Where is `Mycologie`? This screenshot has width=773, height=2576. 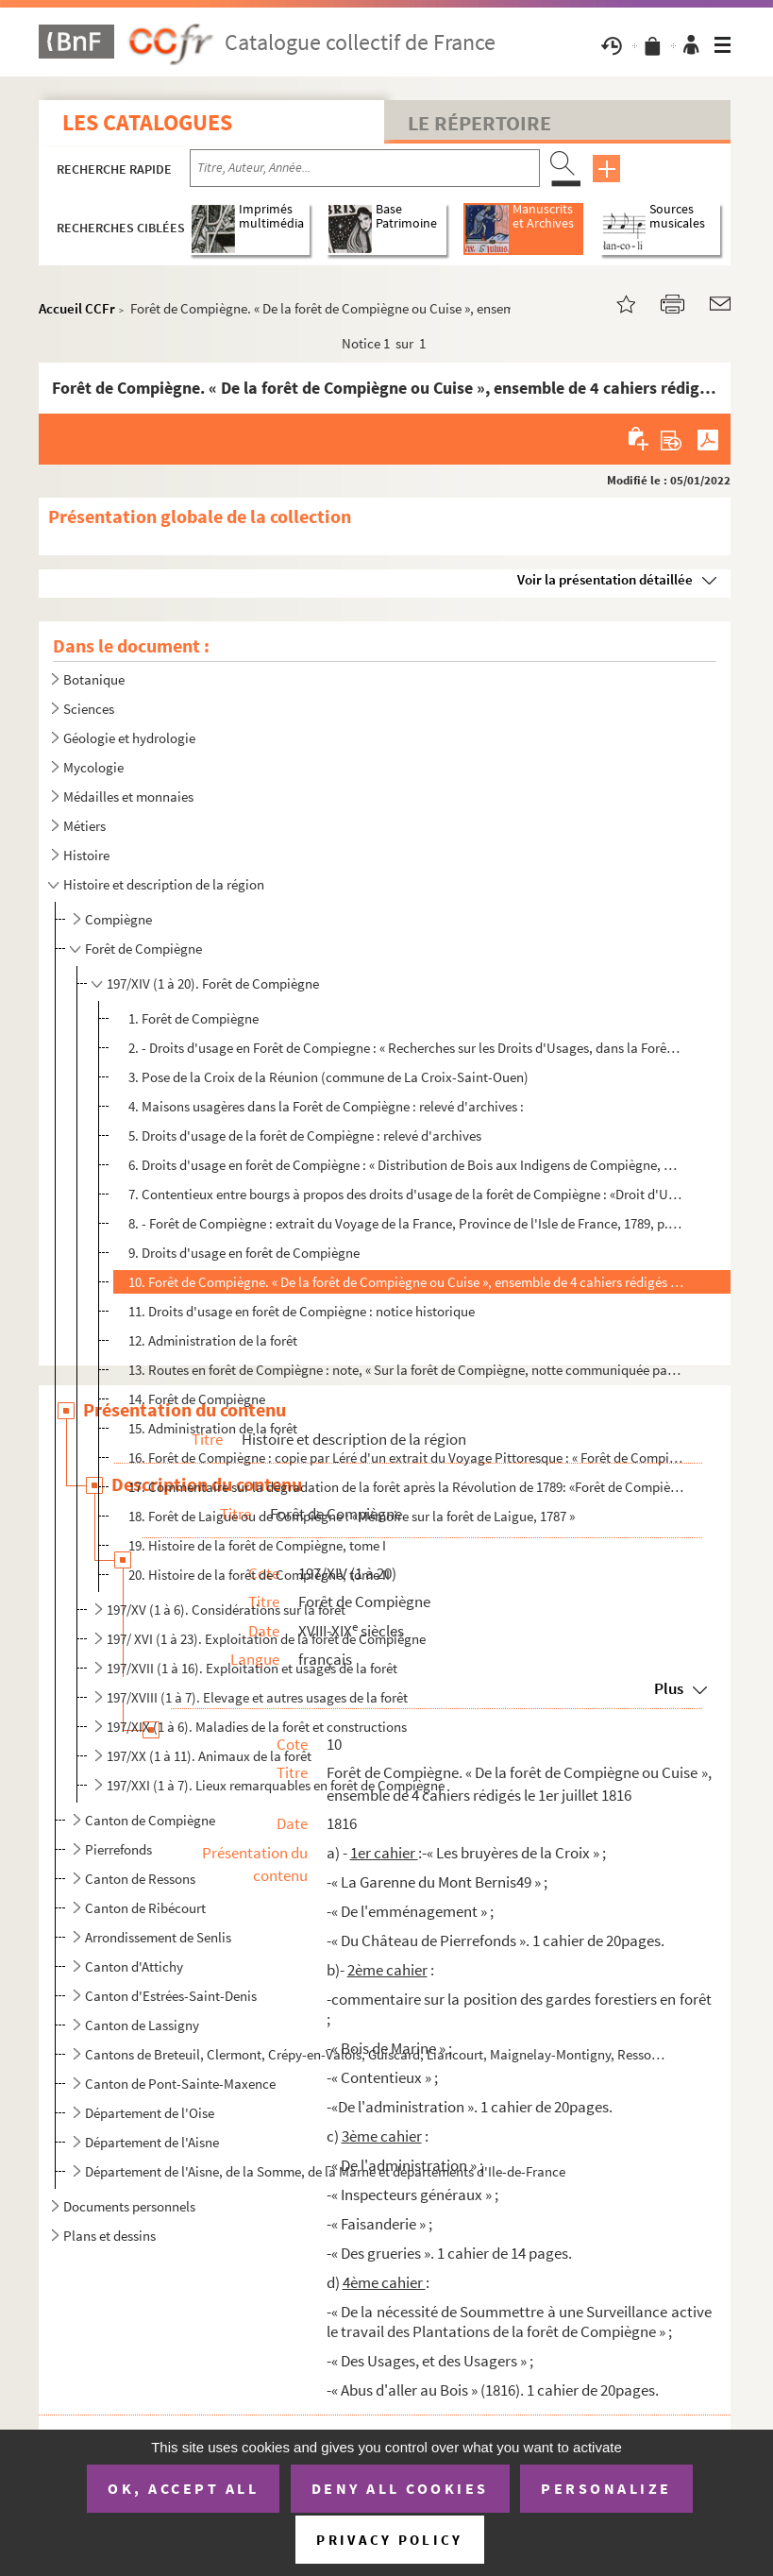
Mycologie is located at coordinates (93, 767).